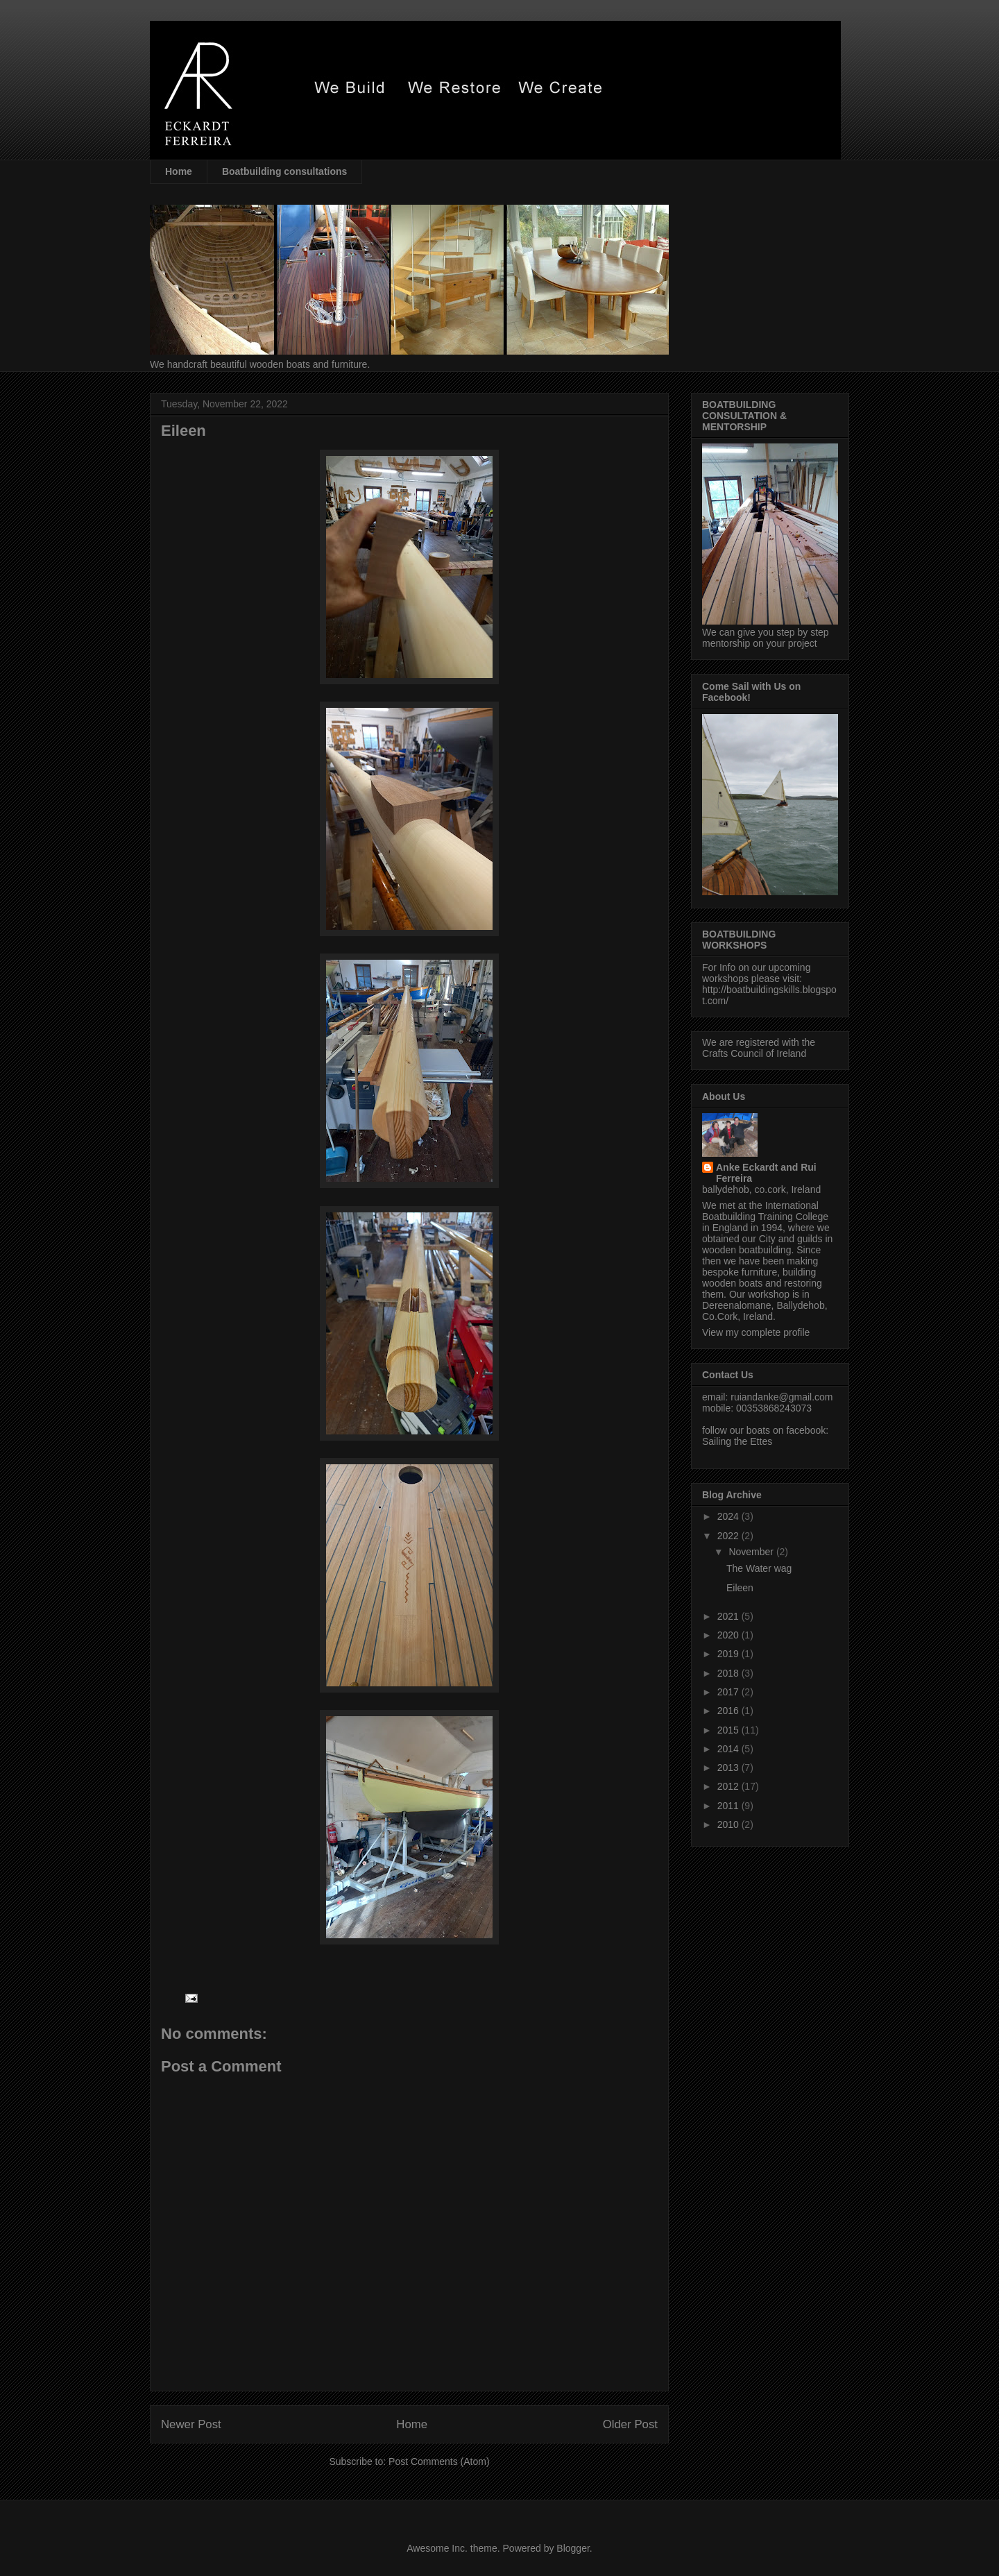  Describe the element at coordinates (729, 1673) in the screenshot. I see `2018` at that location.